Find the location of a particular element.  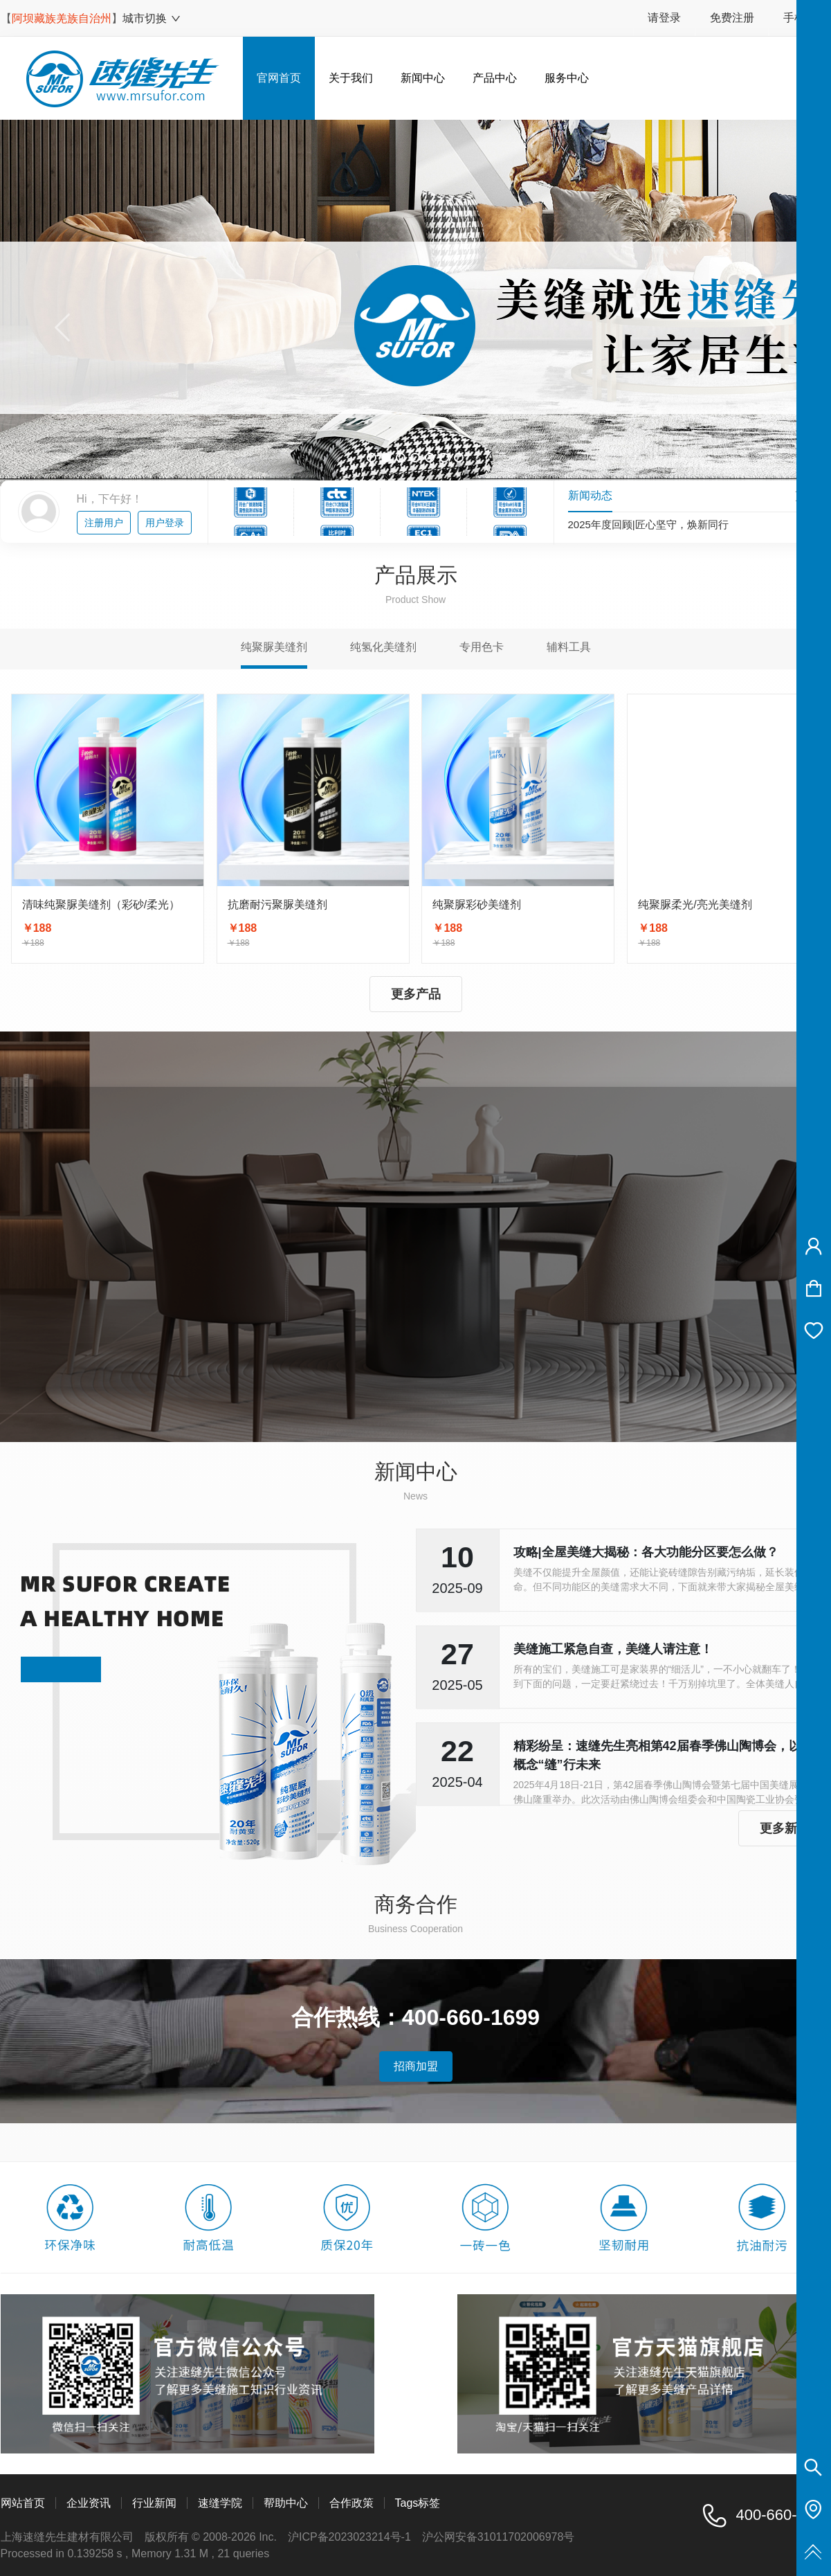

网站首页 is located at coordinates (23, 2503).